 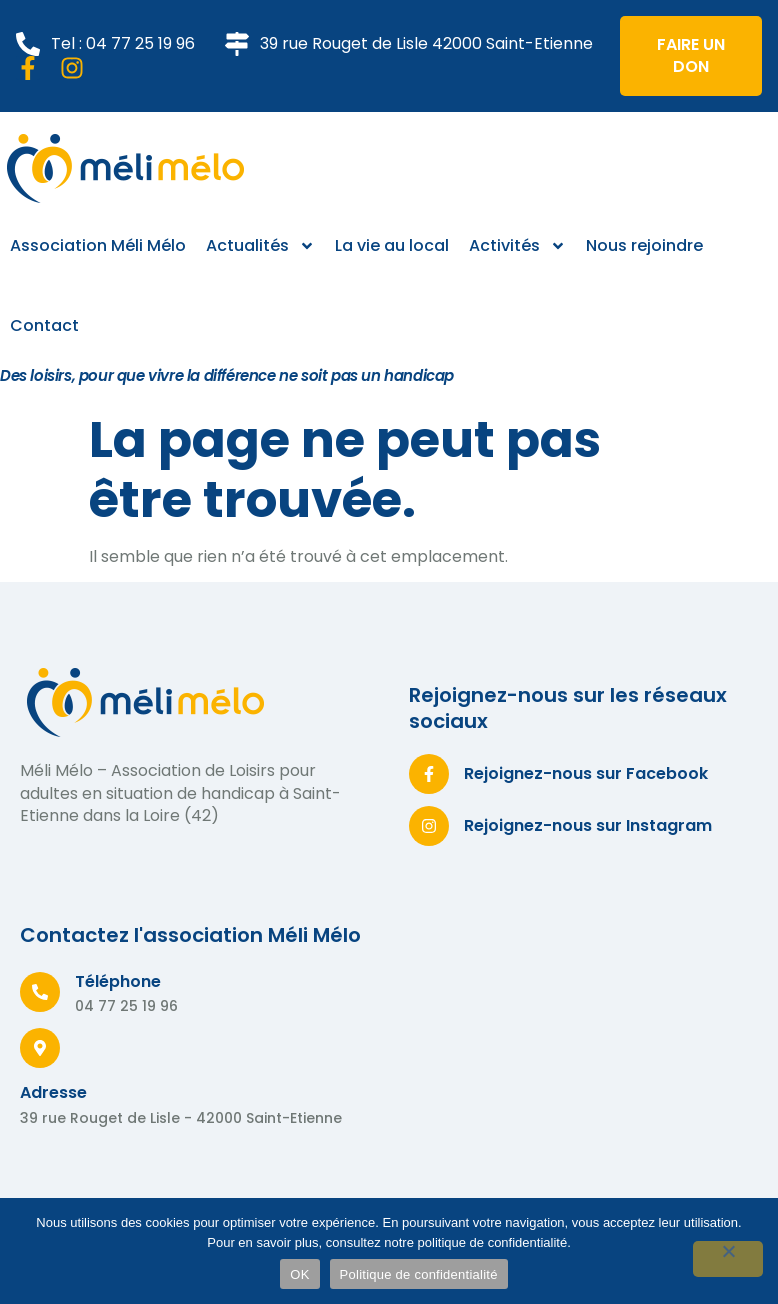 What do you see at coordinates (299, 1274) in the screenshot?
I see `OK` at bounding box center [299, 1274].